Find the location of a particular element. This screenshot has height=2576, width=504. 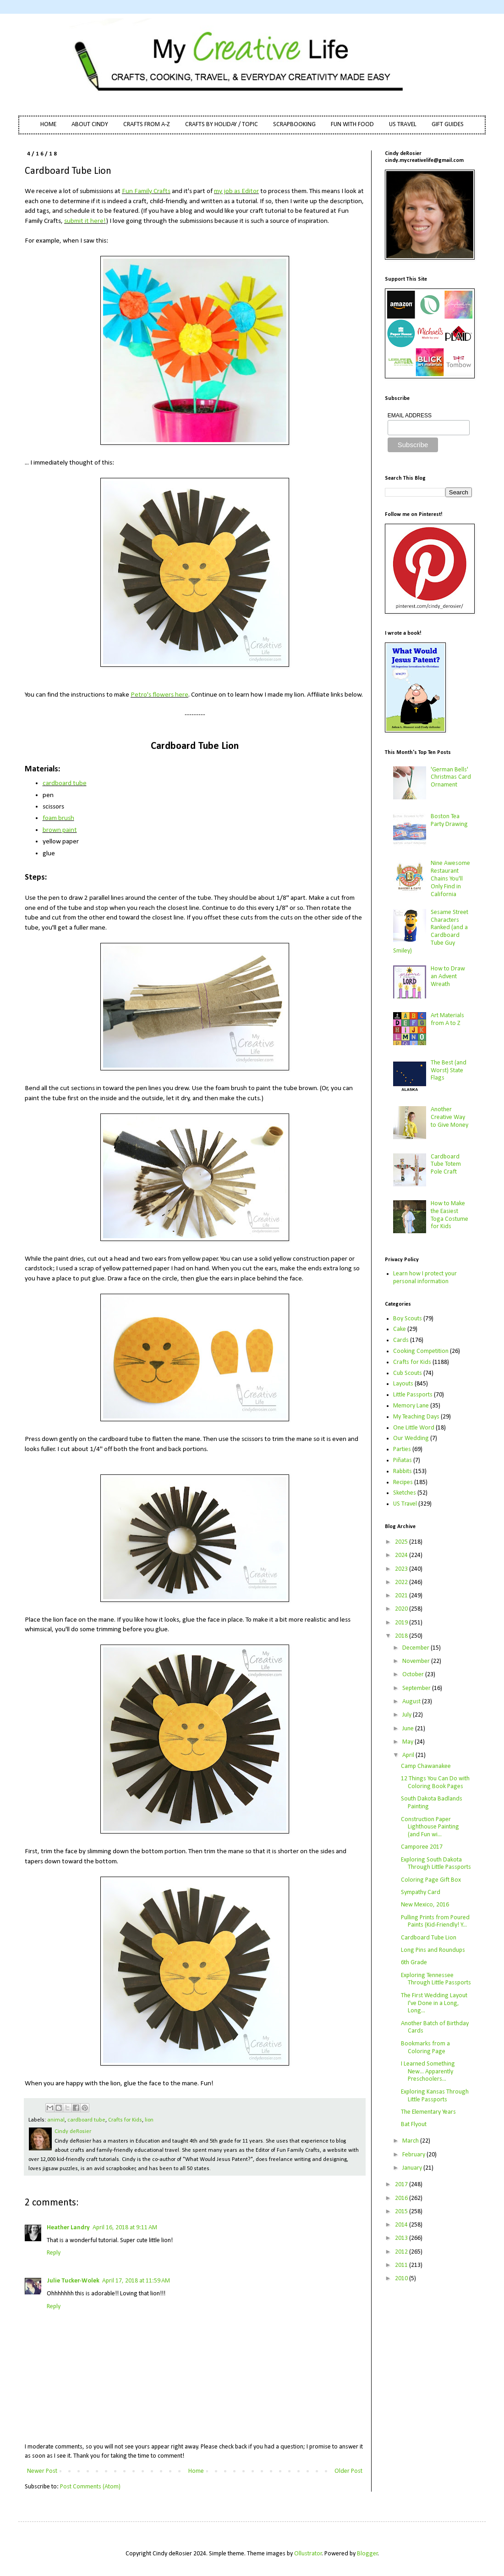

Long Pins and Roundups is located at coordinates (433, 1950).